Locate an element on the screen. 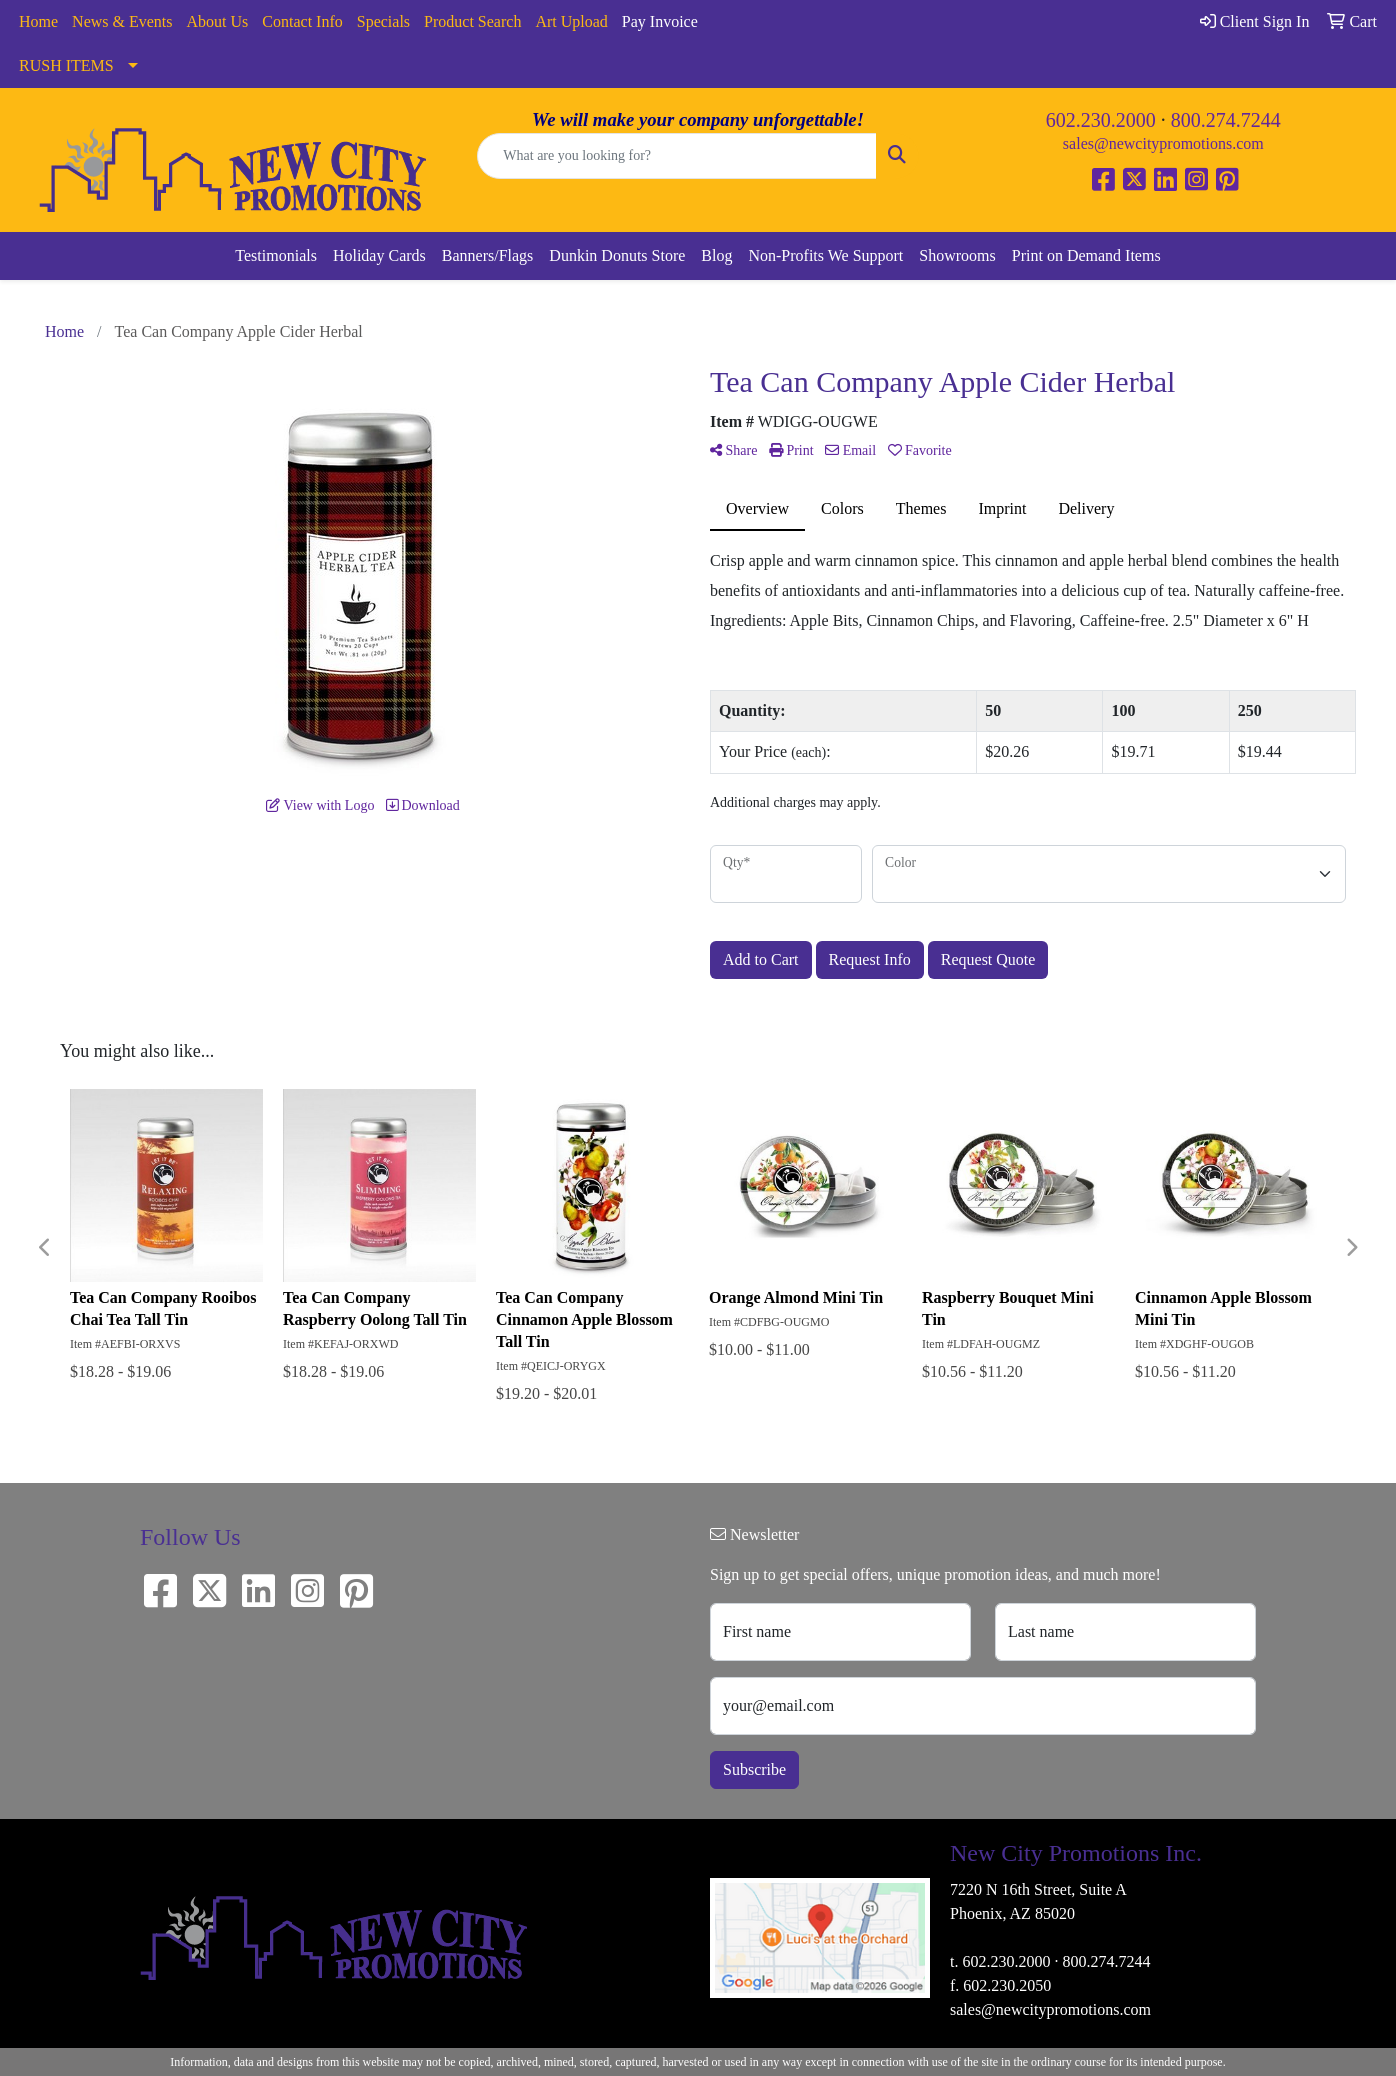 The width and height of the screenshot is (1396, 2076). Holiday Cards is located at coordinates (379, 255).